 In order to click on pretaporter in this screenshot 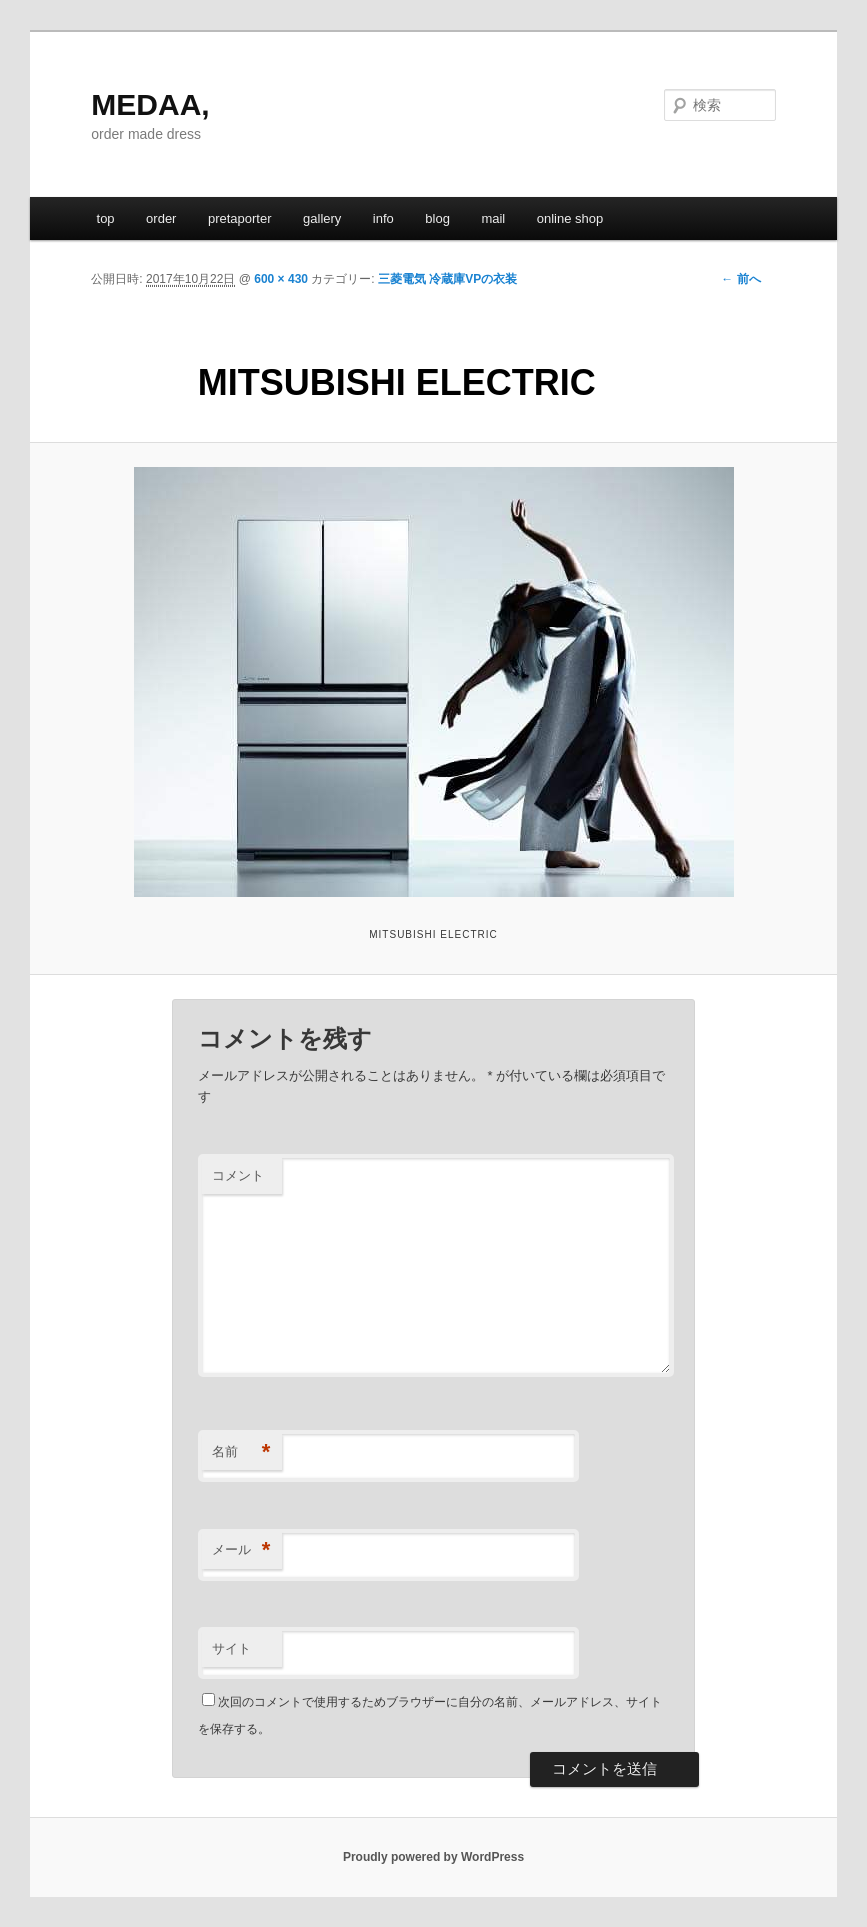, I will do `click(240, 218)`.